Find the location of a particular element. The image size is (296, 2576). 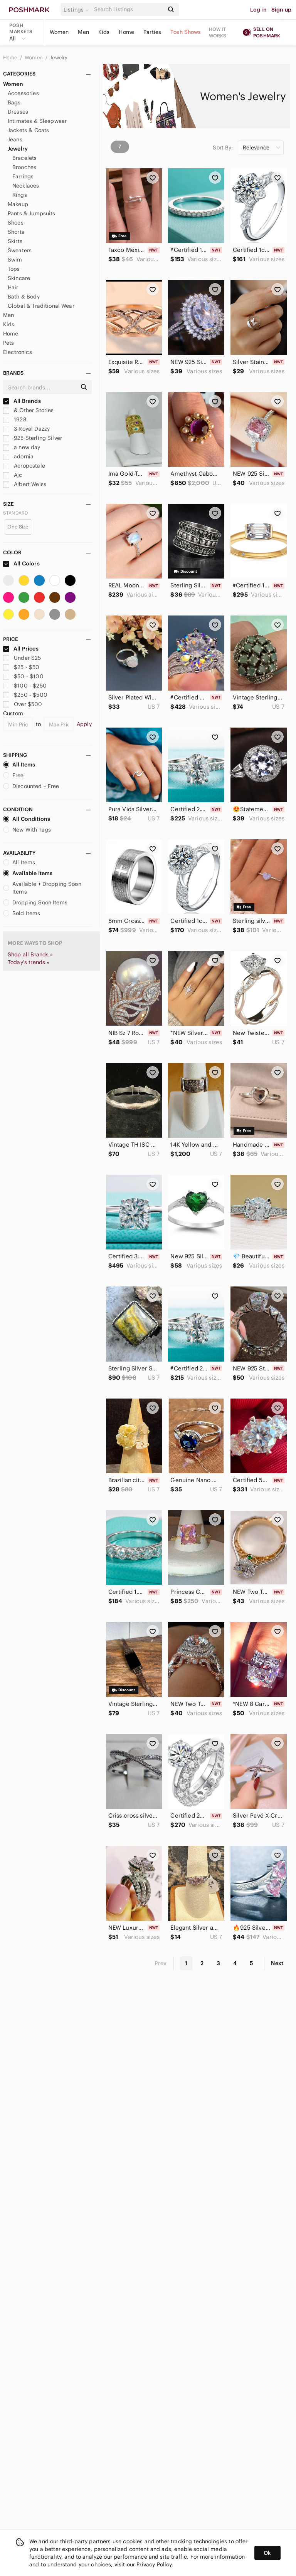

One Size is located at coordinates (17, 526).